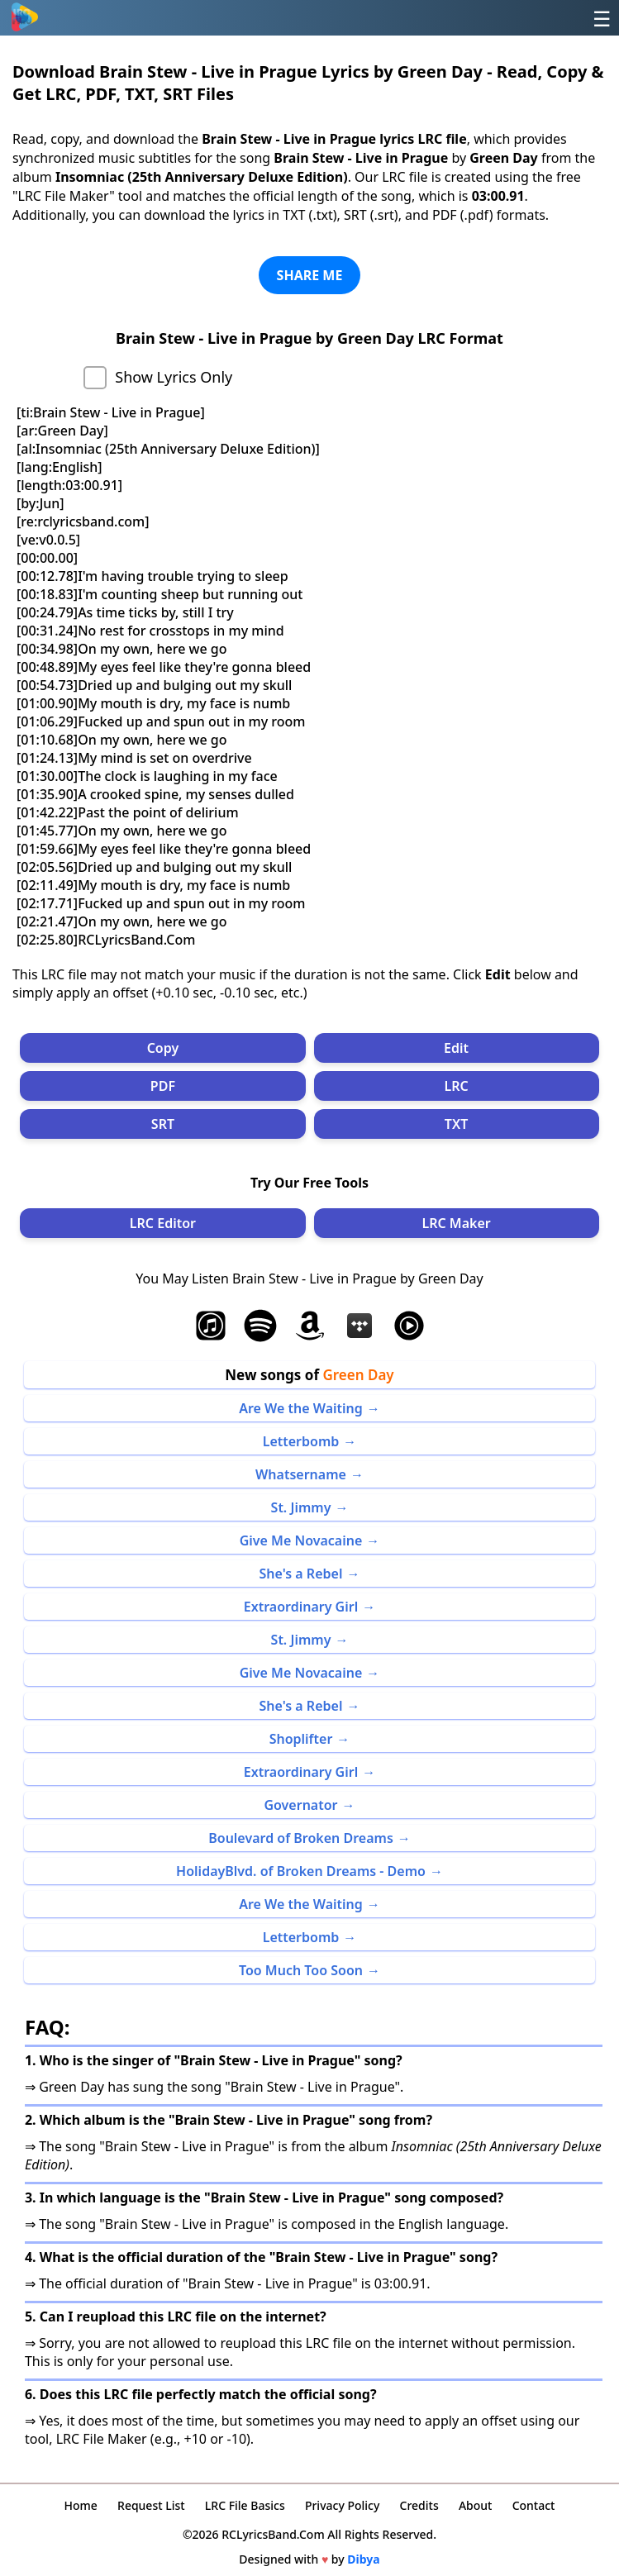  What do you see at coordinates (301, 1540) in the screenshot?
I see `Give Me Novacaine` at bounding box center [301, 1540].